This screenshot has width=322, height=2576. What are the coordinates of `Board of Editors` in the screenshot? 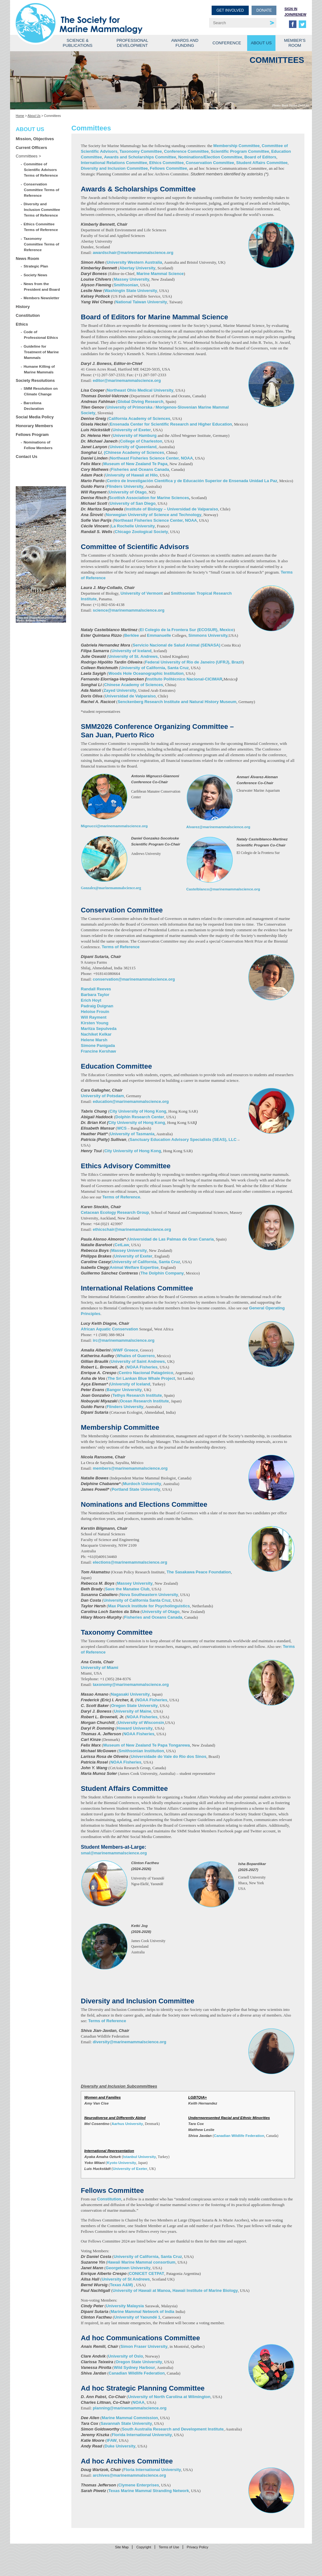 It's located at (260, 157).